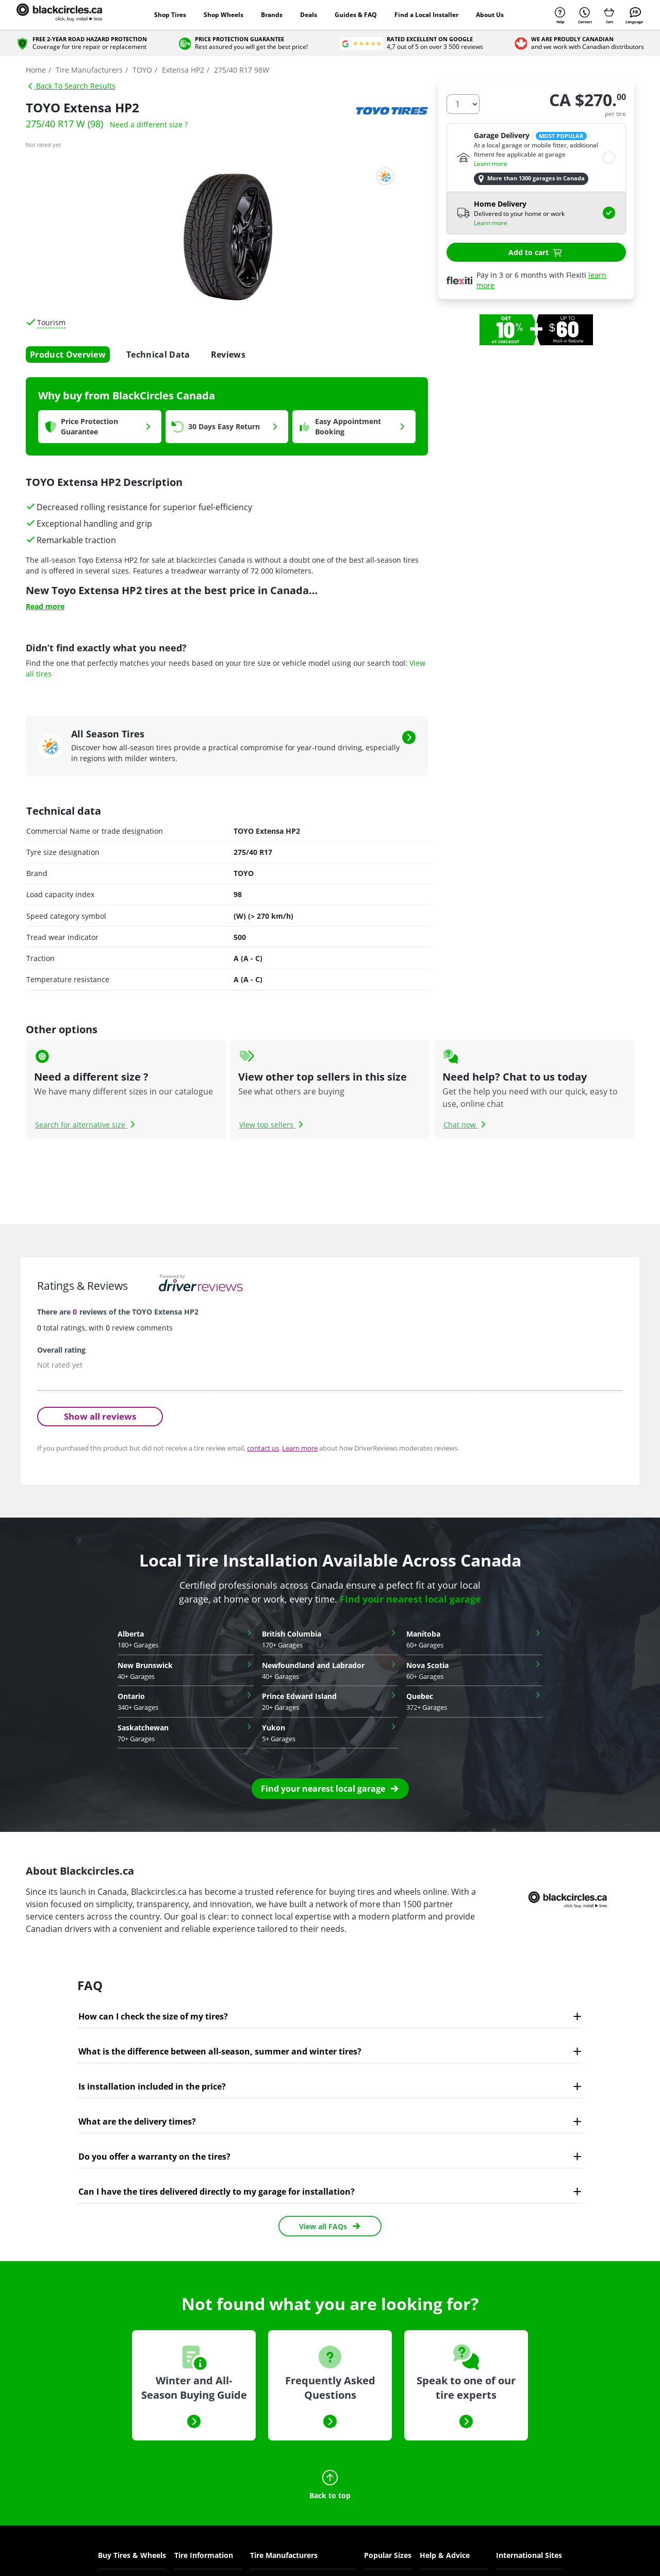 This screenshot has height=2576, width=660. I want to click on Tire Manufacturers, so click(284, 2555).